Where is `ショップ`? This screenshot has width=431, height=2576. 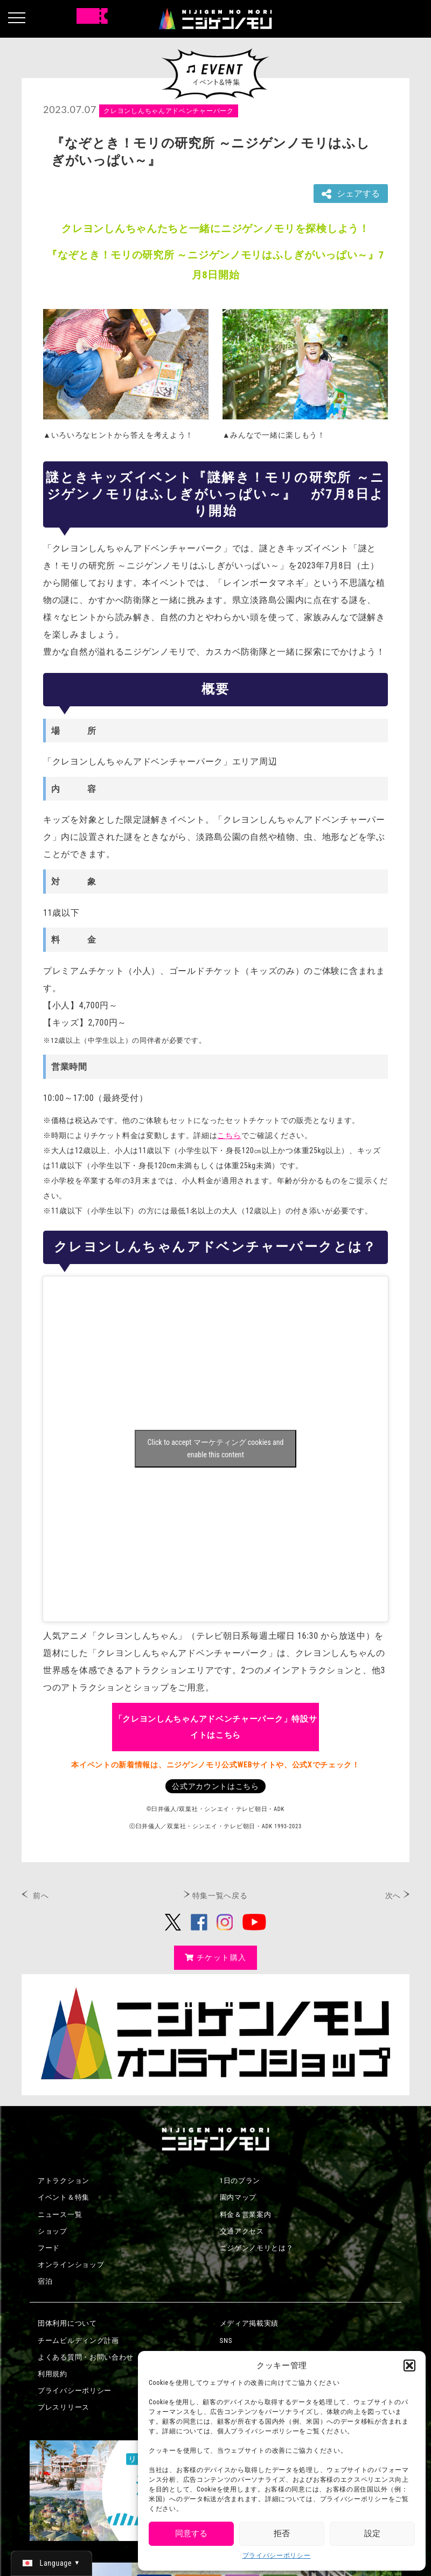
ショップ is located at coordinates (52, 2231).